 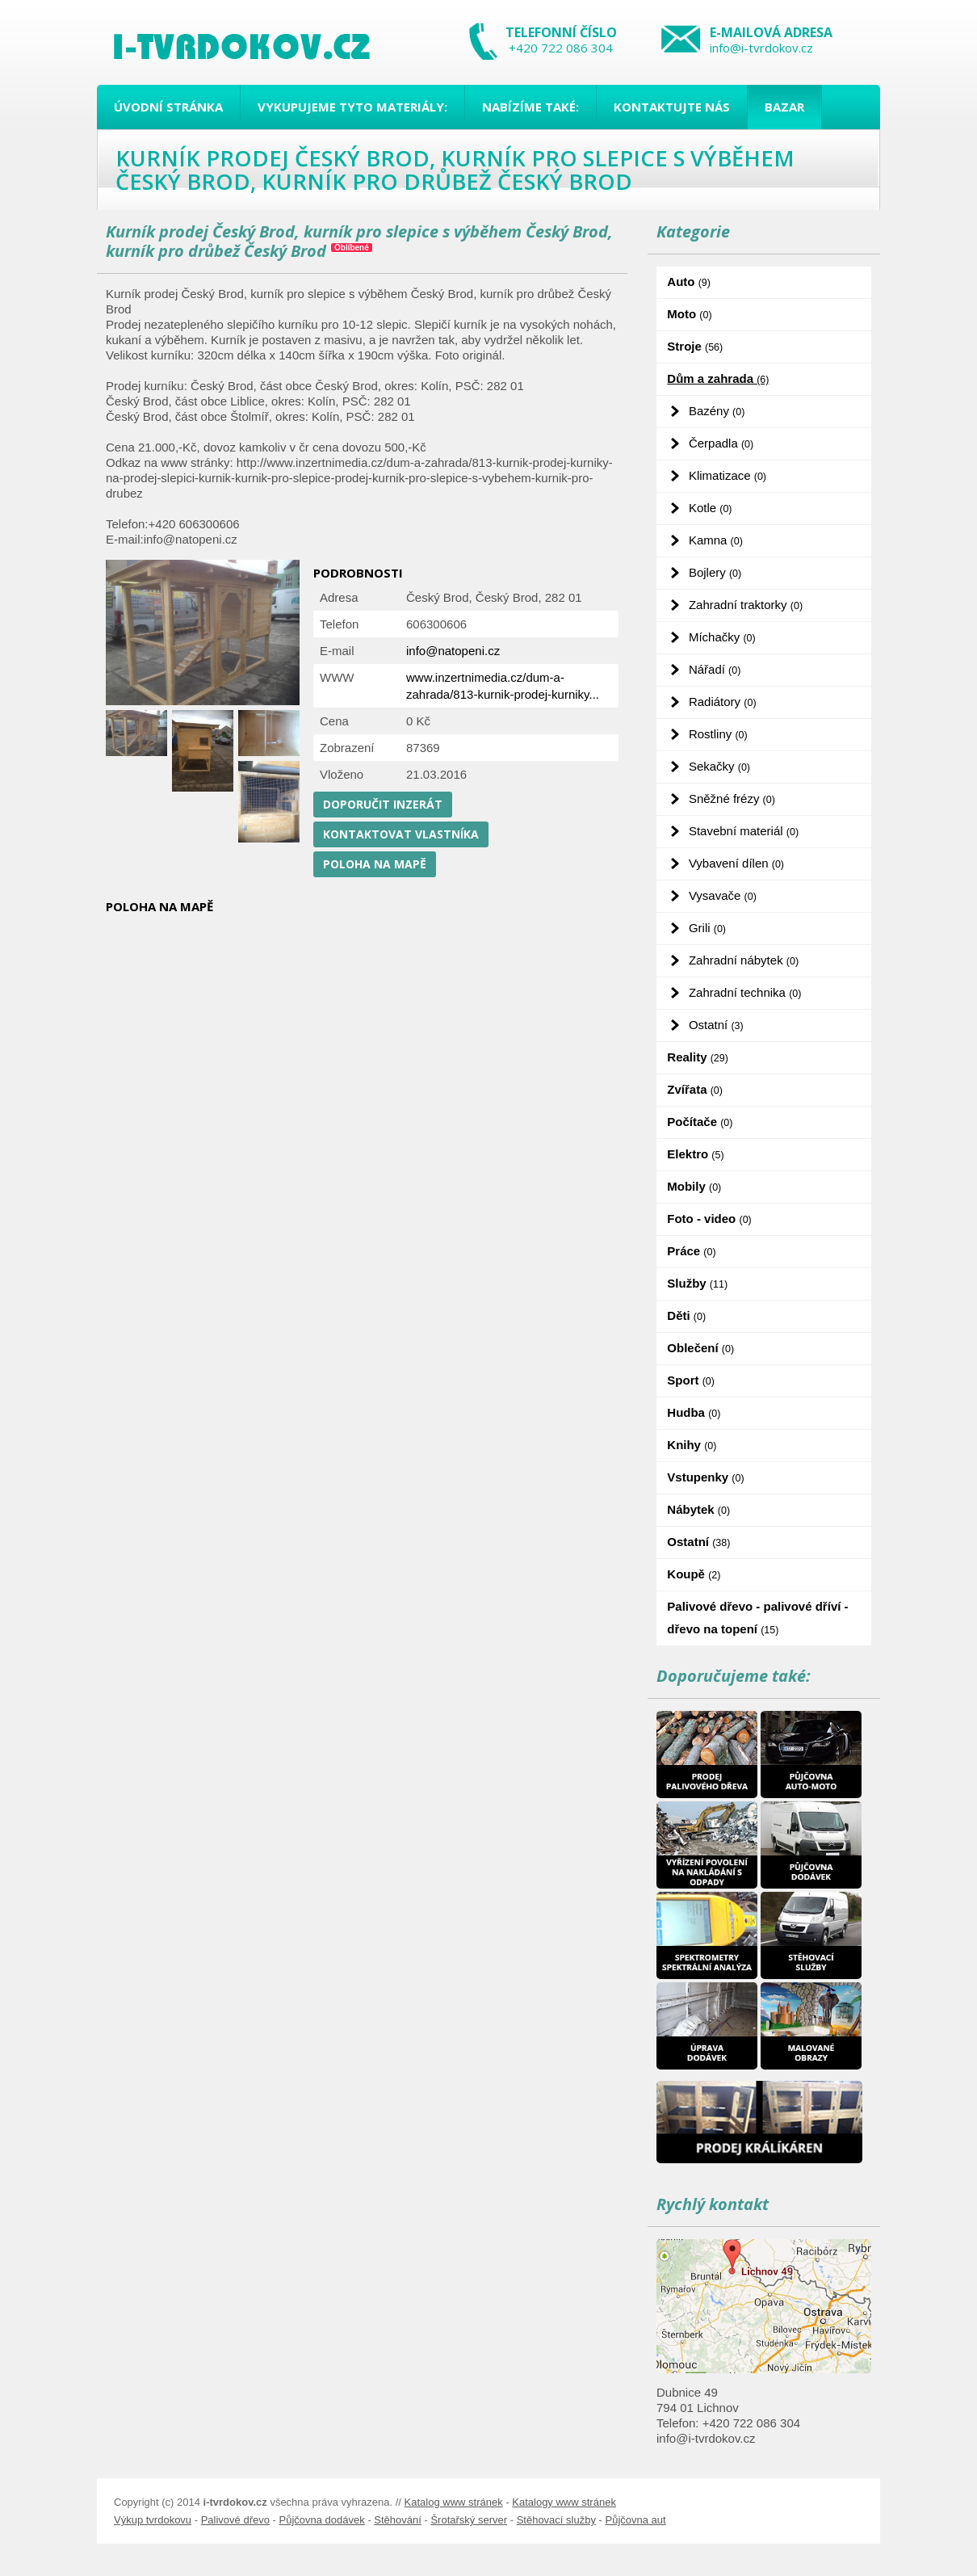 I want to click on Bazény, so click(x=716, y=411).